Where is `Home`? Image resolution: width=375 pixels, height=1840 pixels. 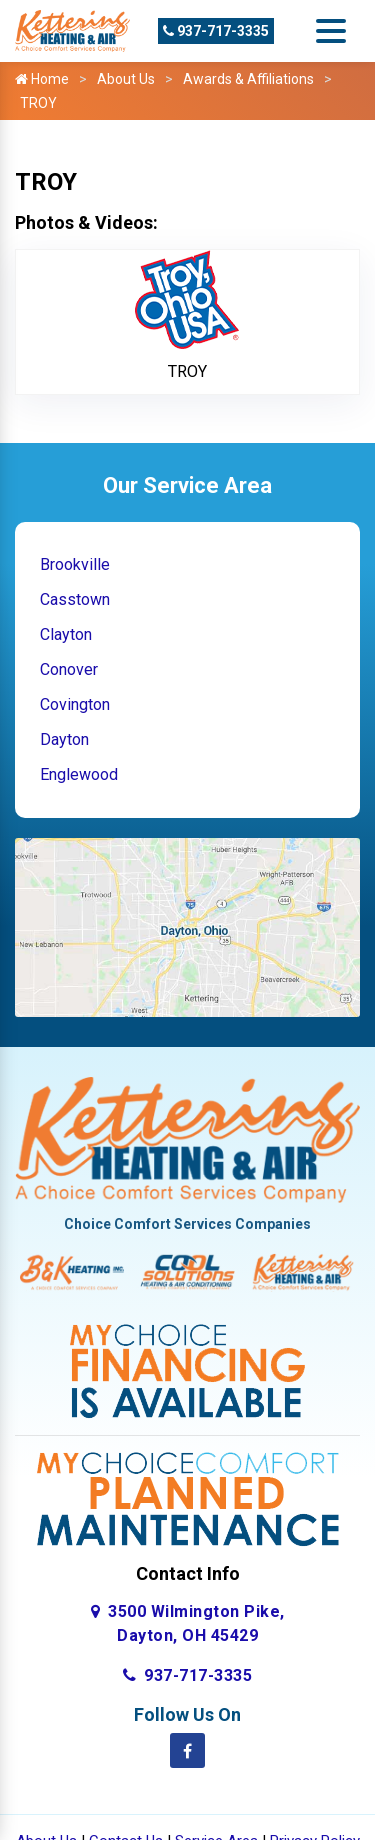 Home is located at coordinates (42, 79).